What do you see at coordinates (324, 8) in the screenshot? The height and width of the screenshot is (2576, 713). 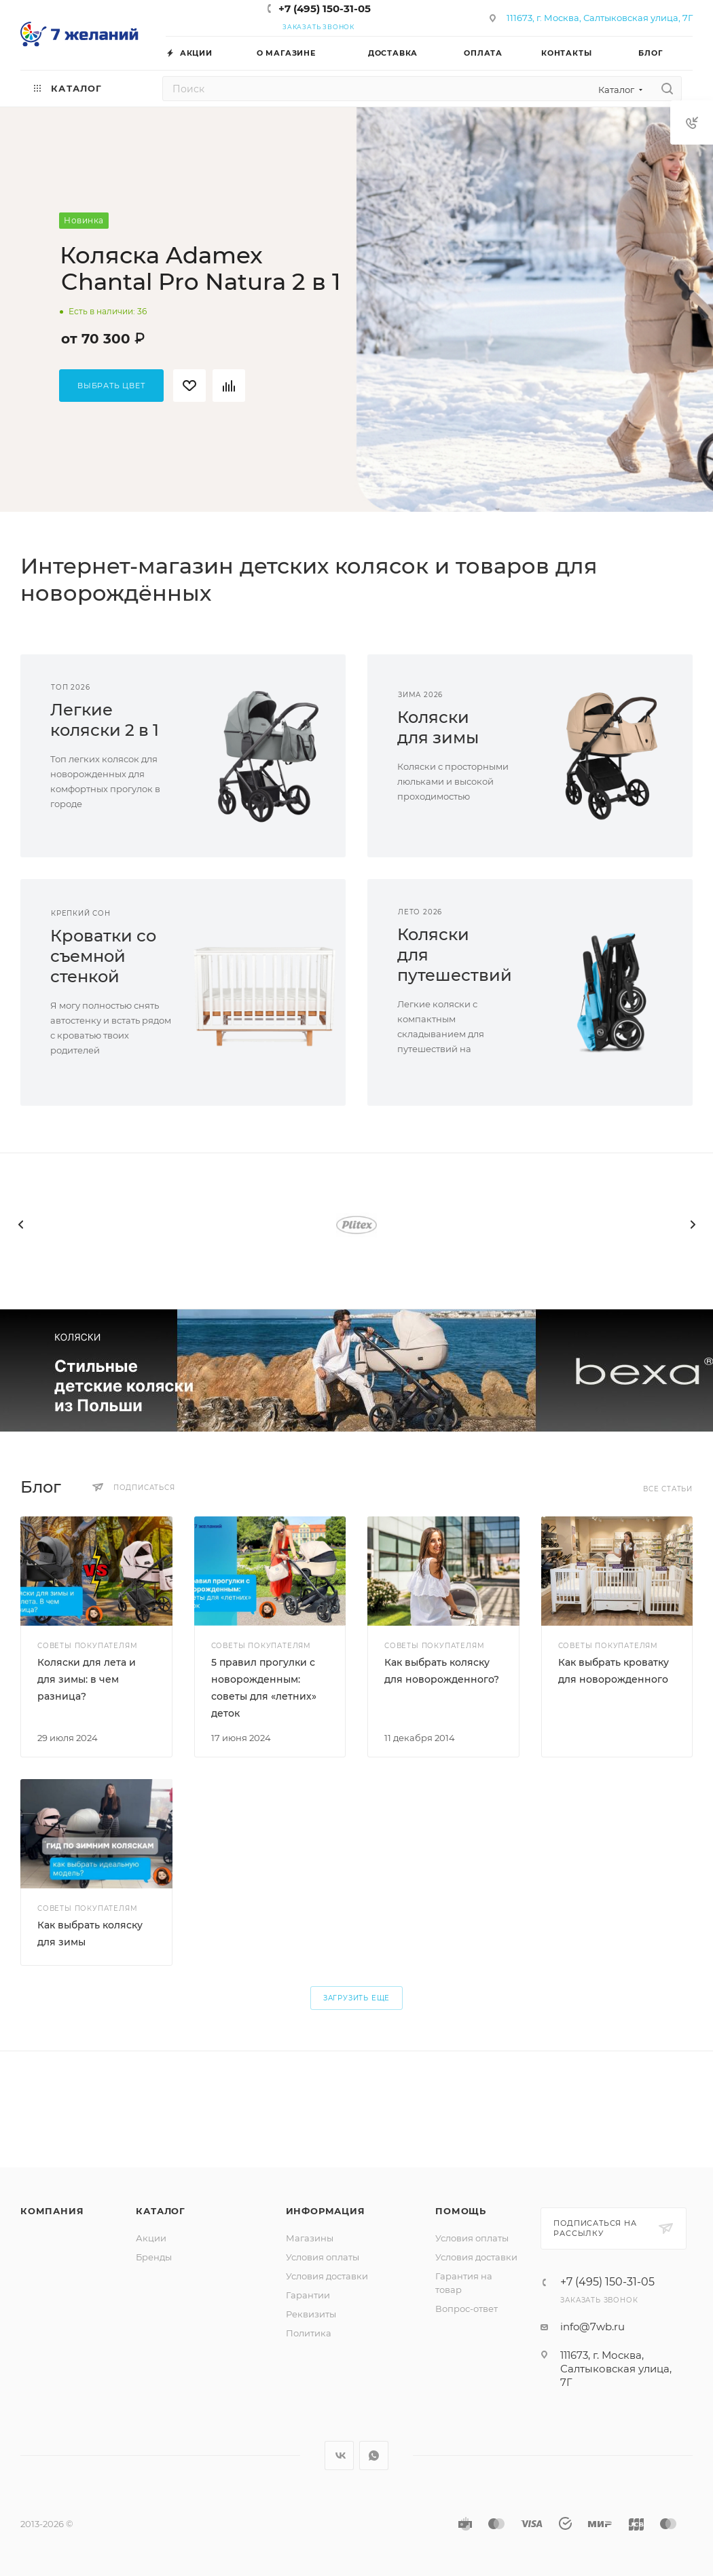 I see `+7 (495) 150-31-05` at bounding box center [324, 8].